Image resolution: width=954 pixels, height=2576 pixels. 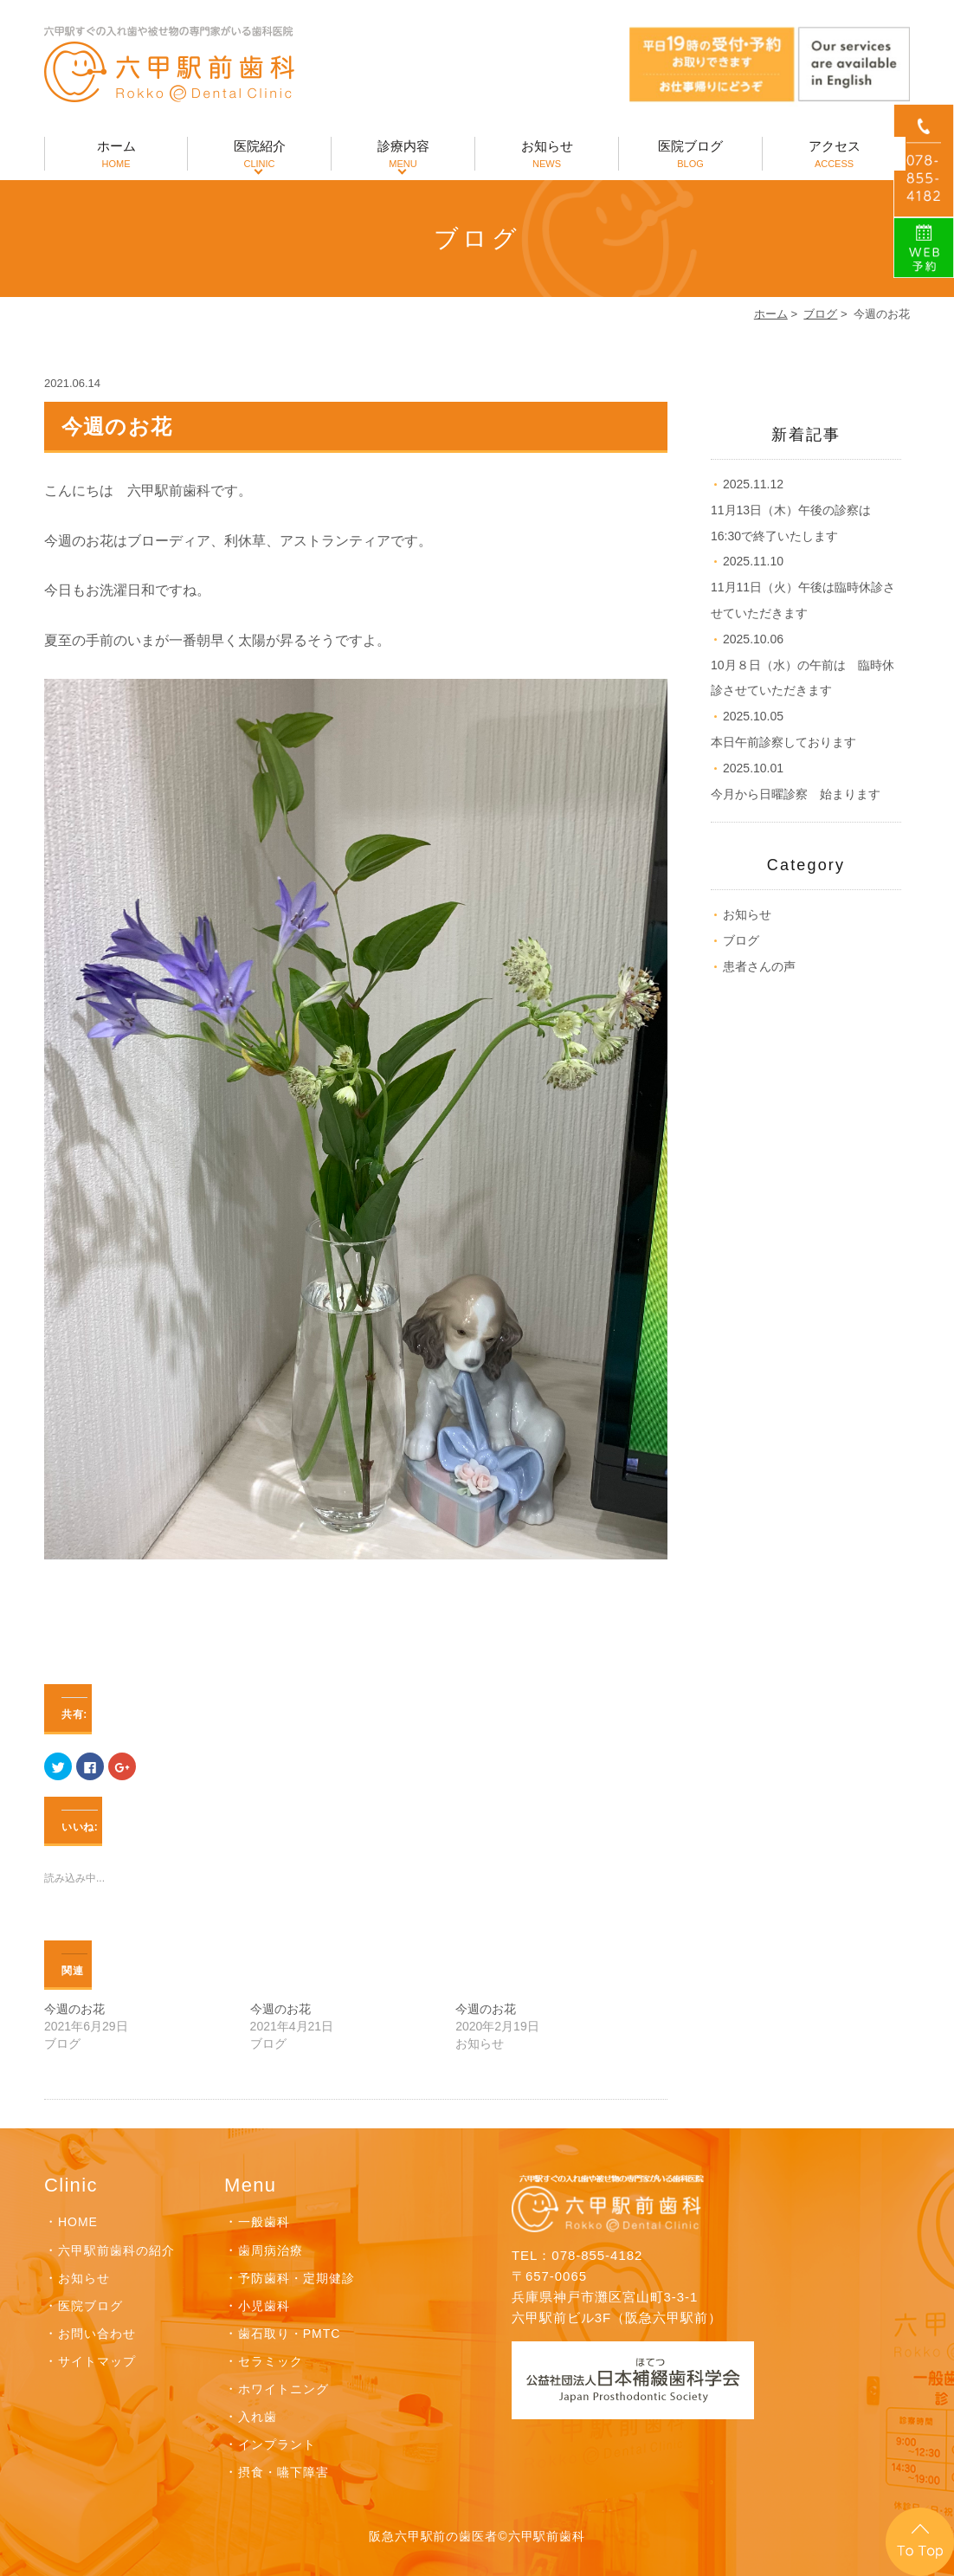 I want to click on 医院ブログ, so click(x=690, y=155).